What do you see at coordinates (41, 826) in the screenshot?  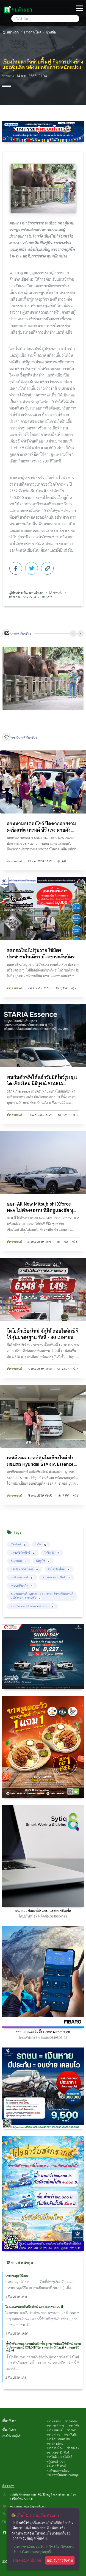 I see `ลานนามอเตอร์โชว์ ปิดฉากสวยงาม @เซ็นเฟส เทรนด์ อีวี แรง ค่ายดังแจกโปรฉ่ำ ยอดจองล้น` at bounding box center [41, 826].